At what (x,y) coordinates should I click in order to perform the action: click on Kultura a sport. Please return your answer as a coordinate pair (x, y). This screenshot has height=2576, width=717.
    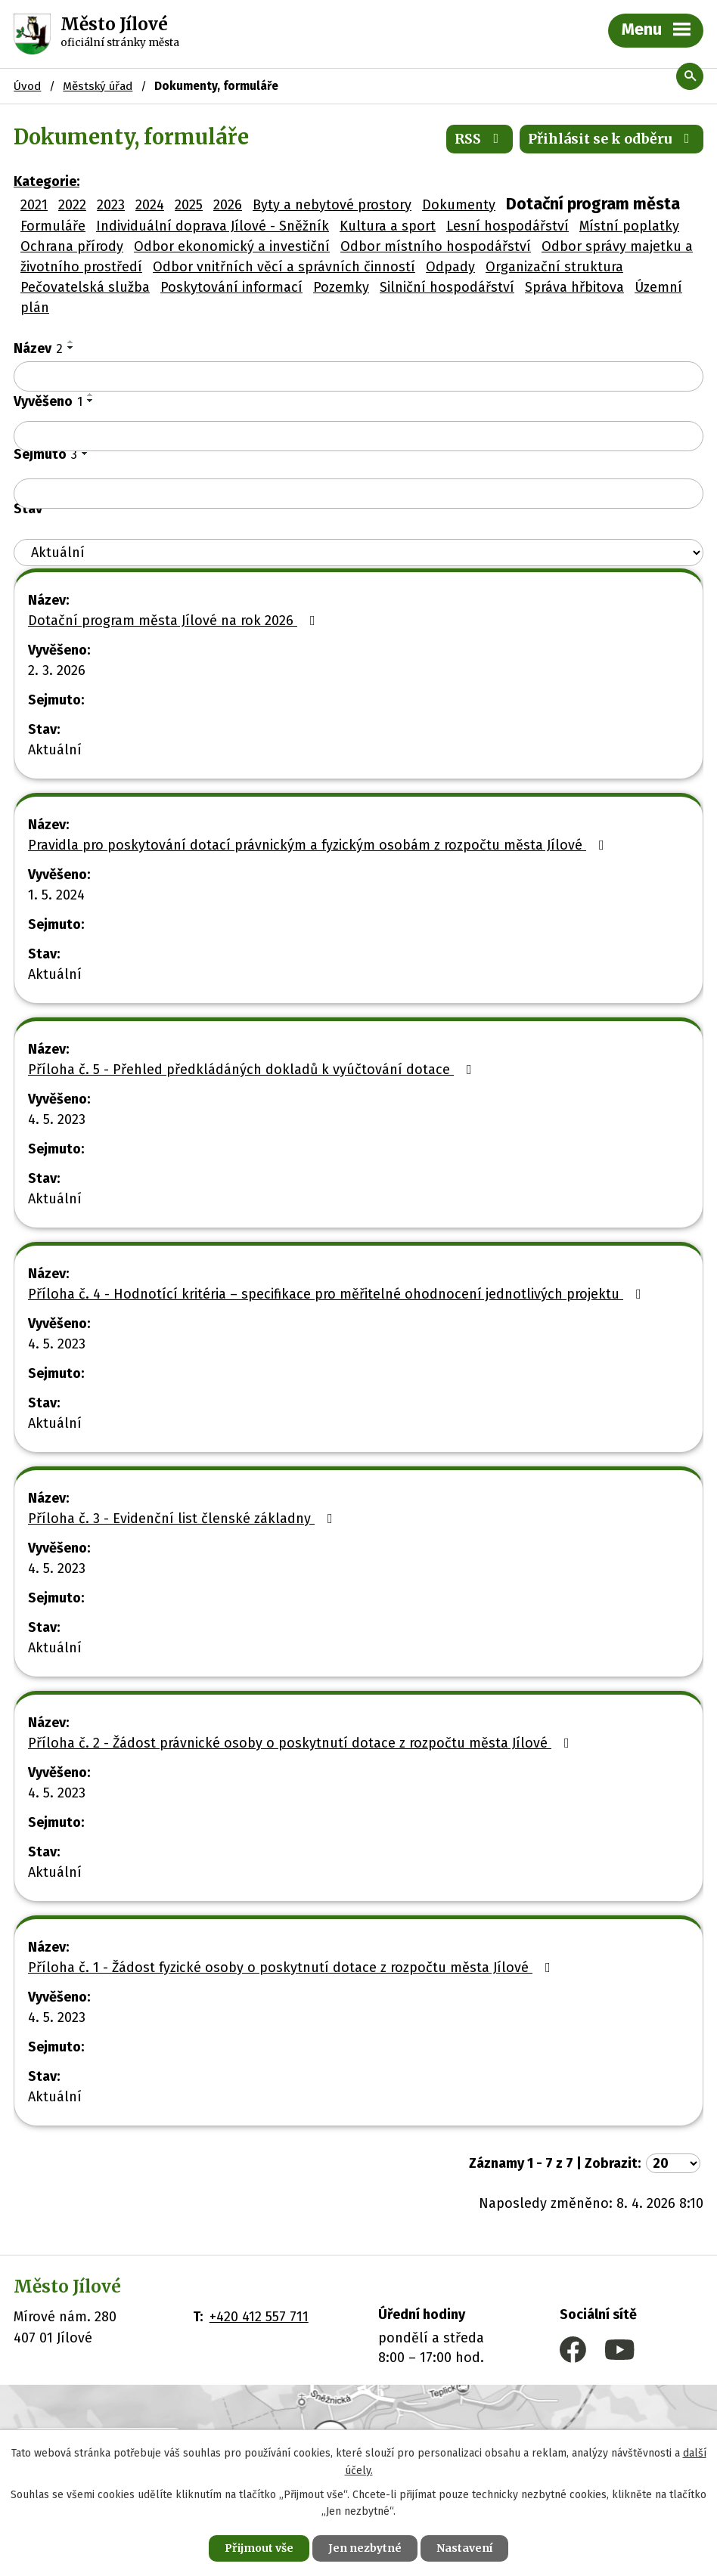
    Looking at the image, I should click on (388, 226).